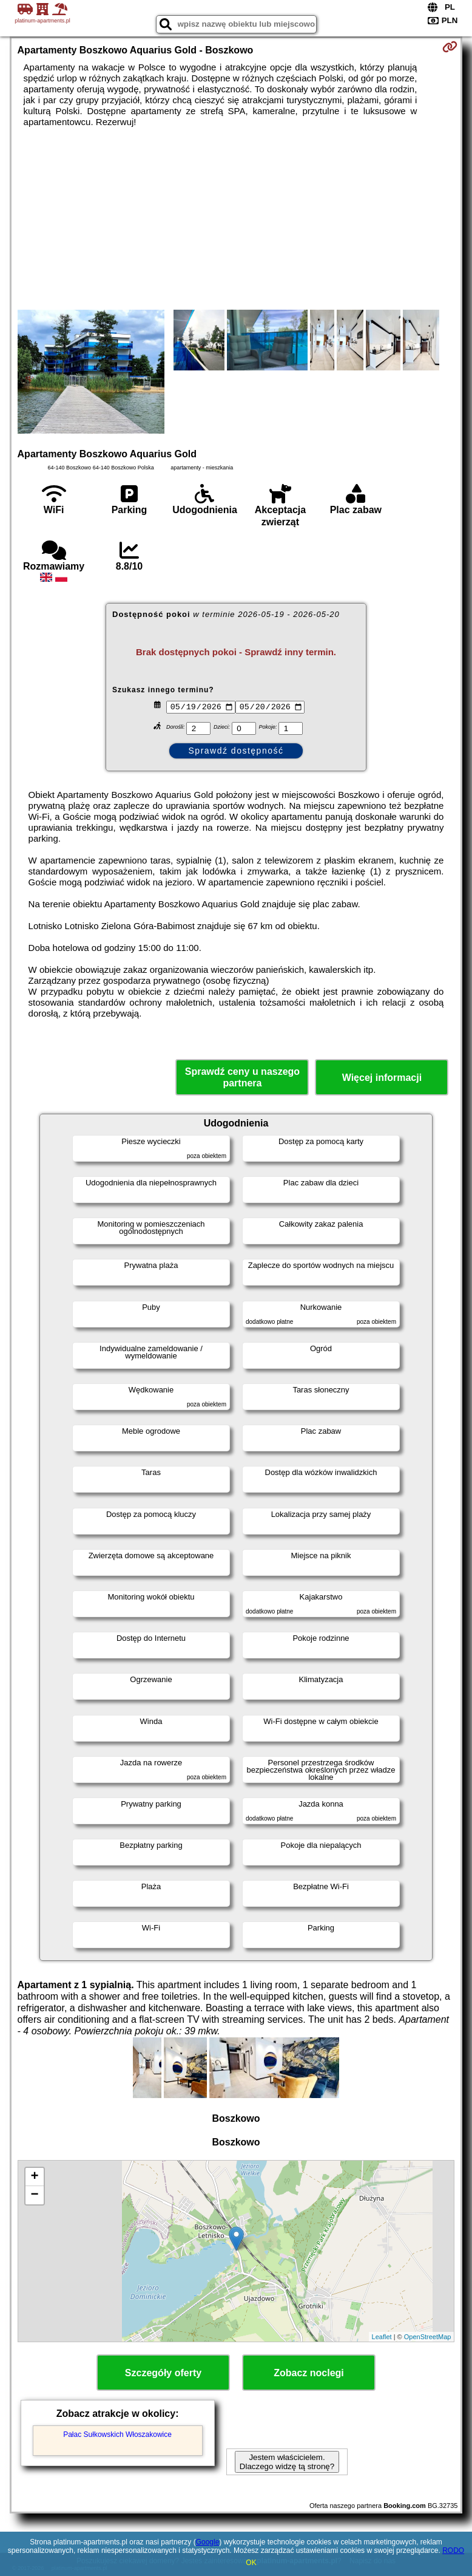 The height and width of the screenshot is (2576, 472). Describe the element at coordinates (236, 219) in the screenshot. I see `[Advertisement]` at that location.